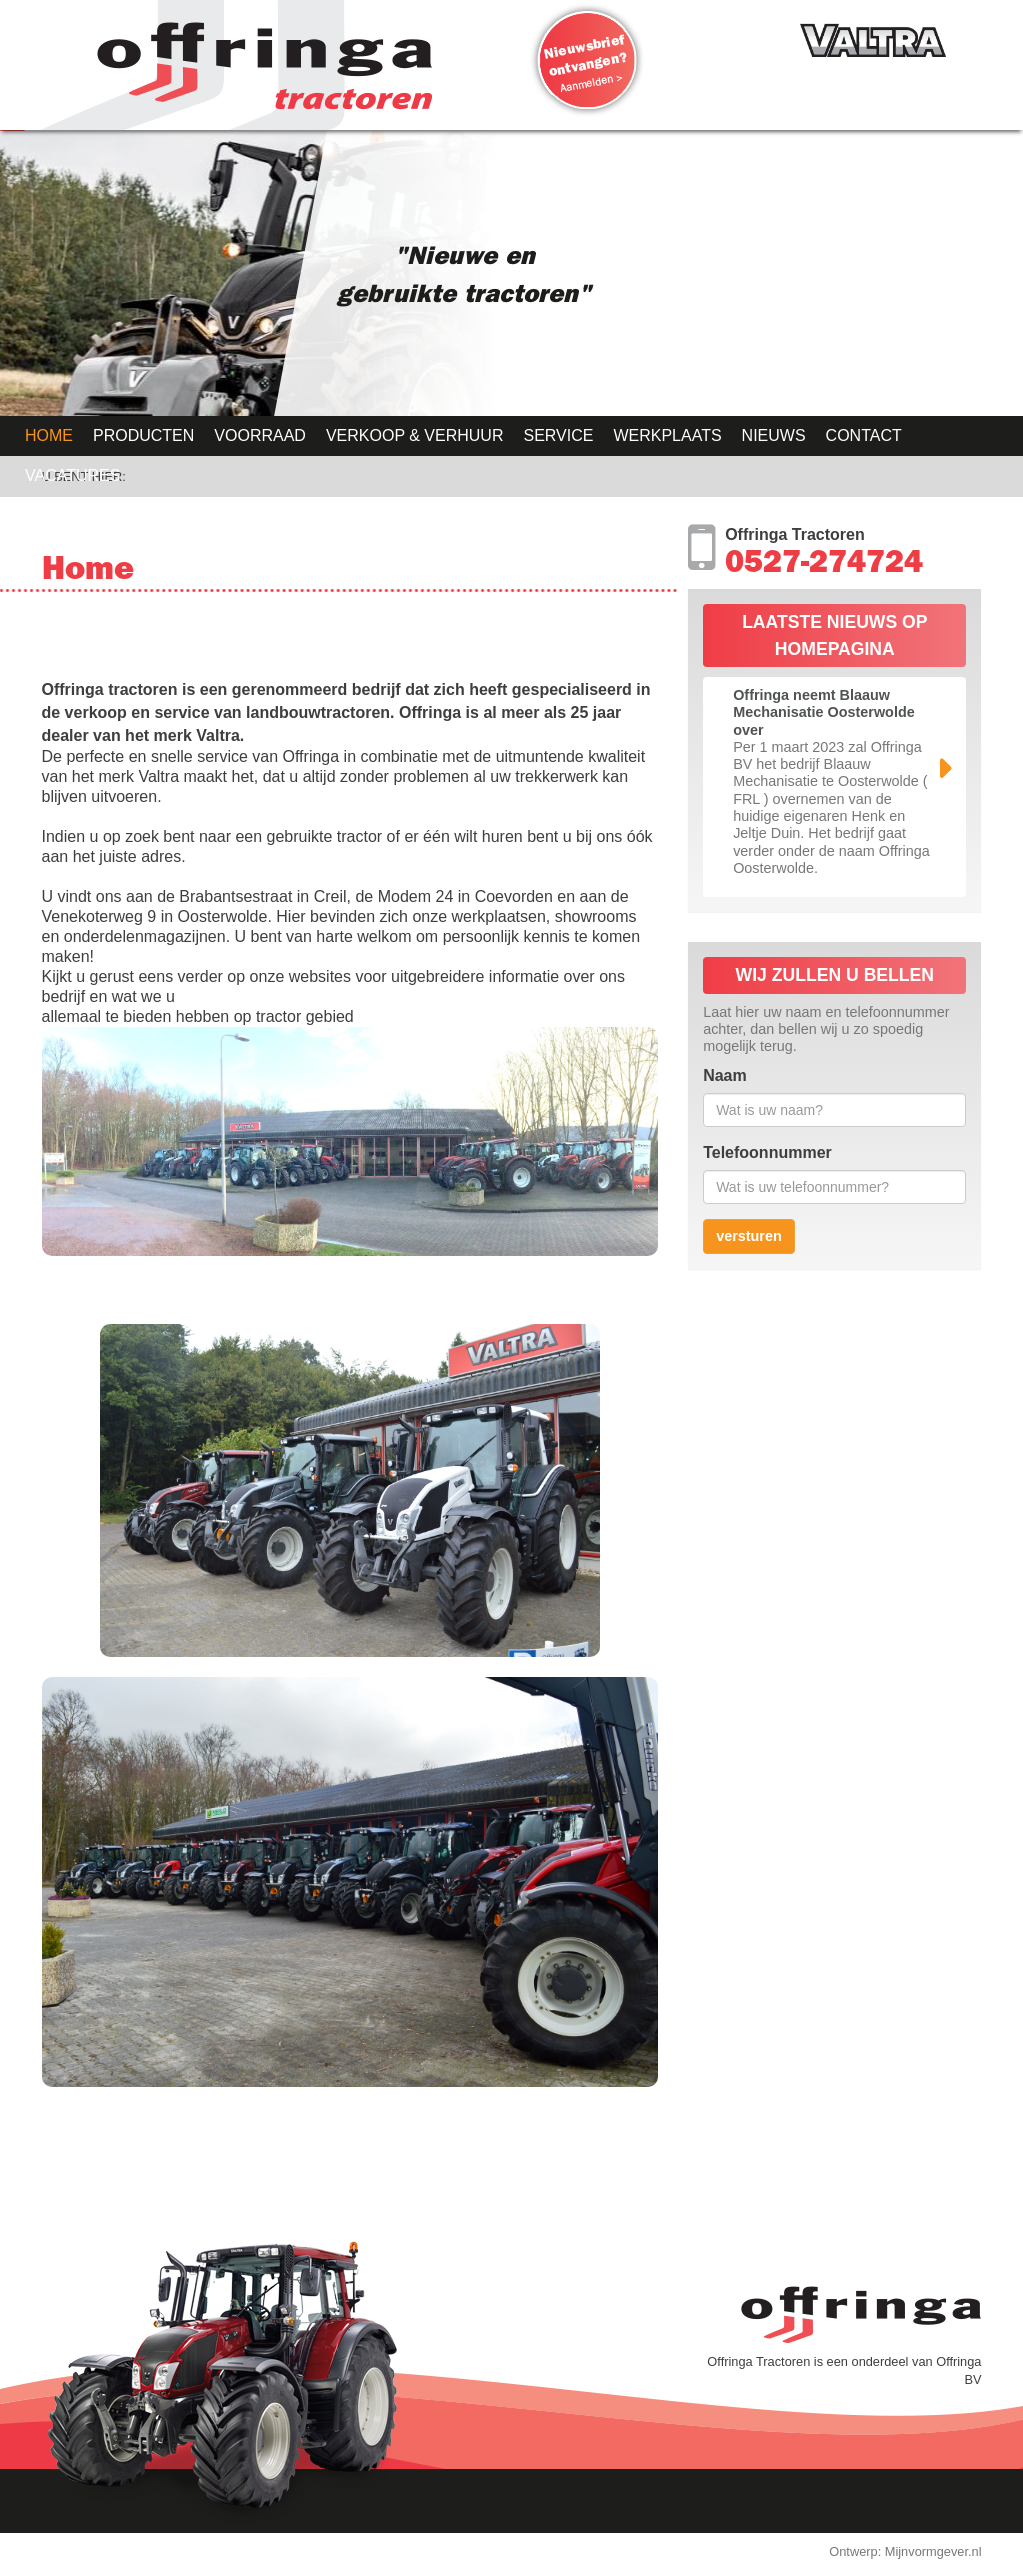 The height and width of the screenshot is (2571, 1023). What do you see at coordinates (933, 2551) in the screenshot?
I see `Mijnvormgever.nl` at bounding box center [933, 2551].